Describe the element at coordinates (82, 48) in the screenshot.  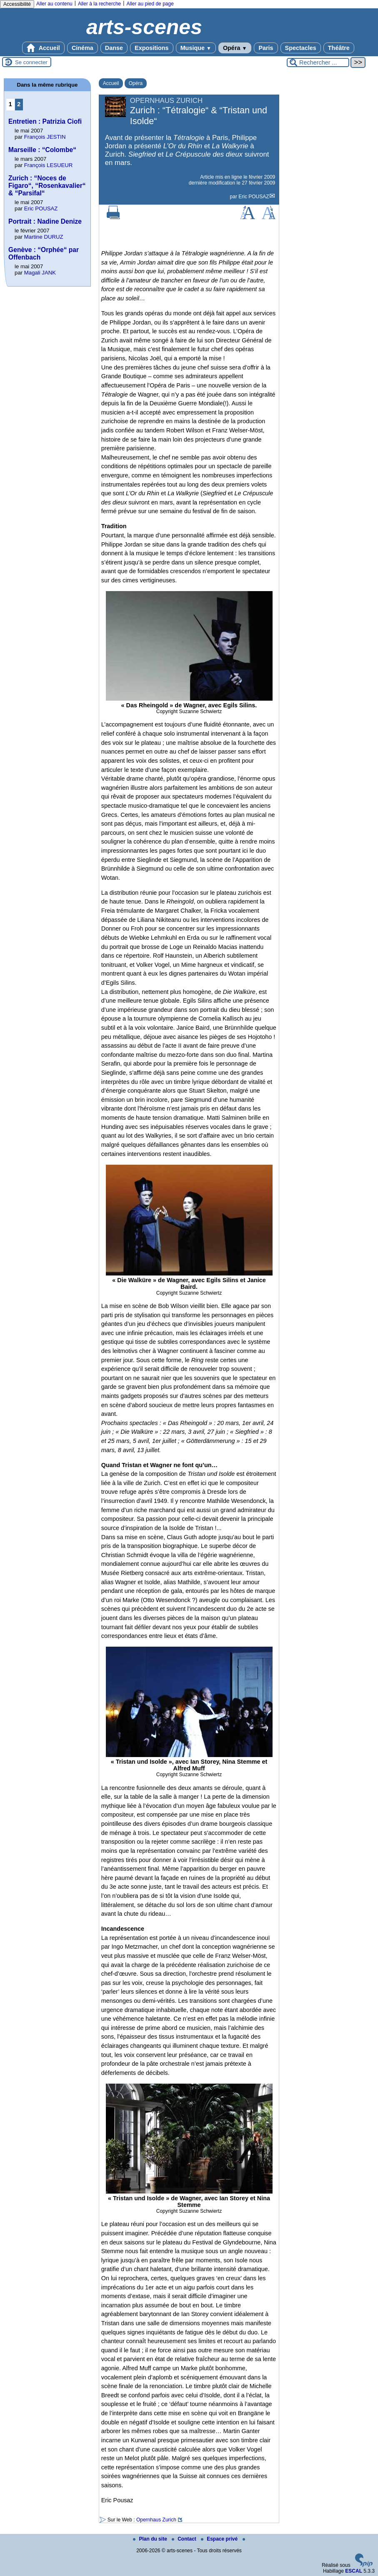
I see `Cinéma` at that location.